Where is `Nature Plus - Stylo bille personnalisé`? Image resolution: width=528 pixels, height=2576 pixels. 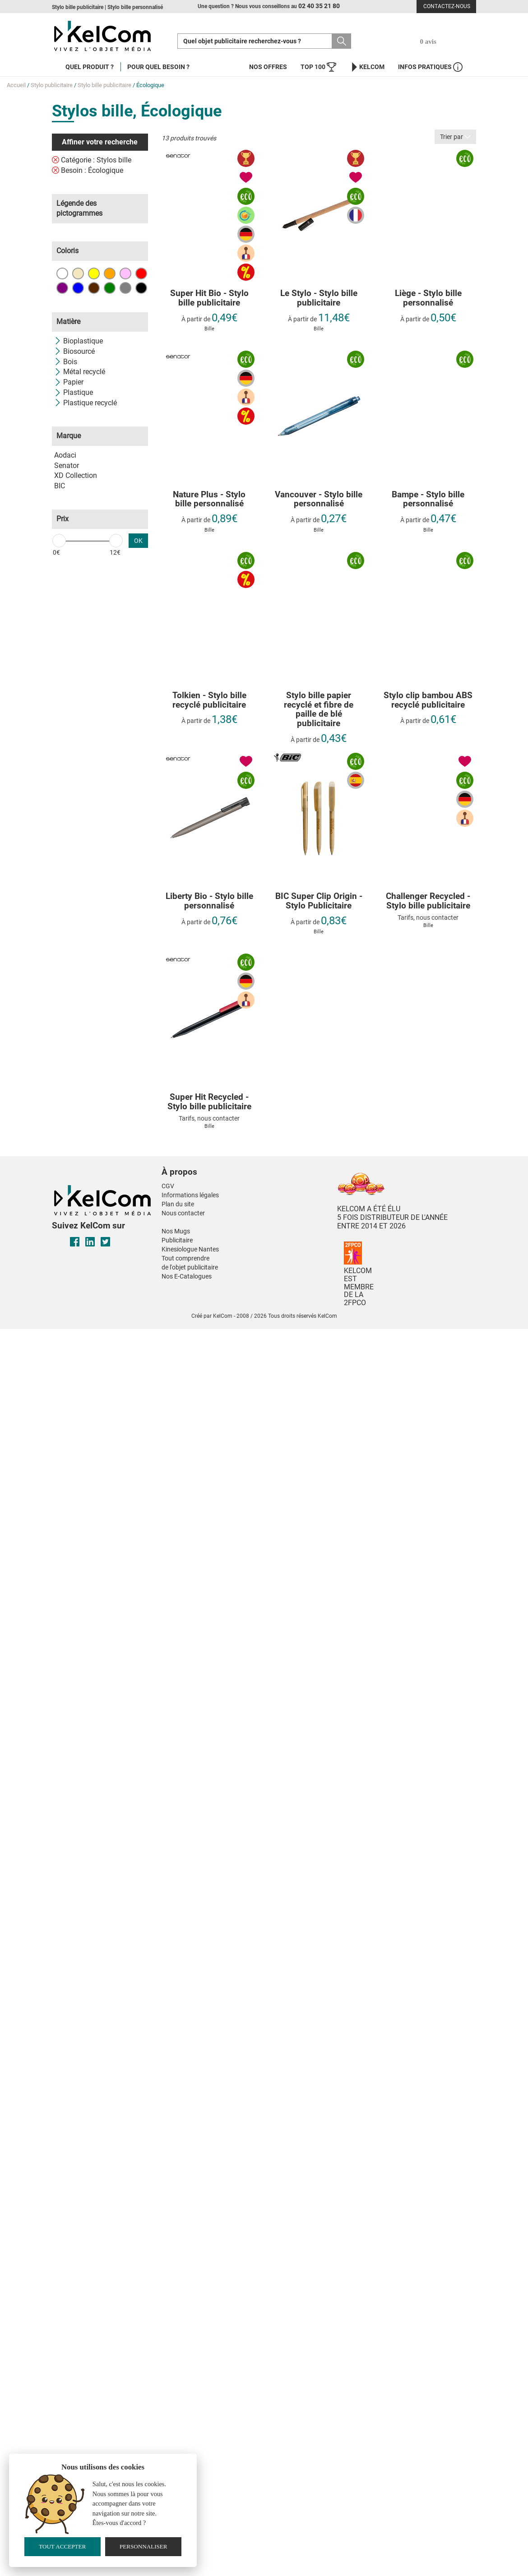
Nature Plus - Stylo bille personnalisé is located at coordinates (209, 499).